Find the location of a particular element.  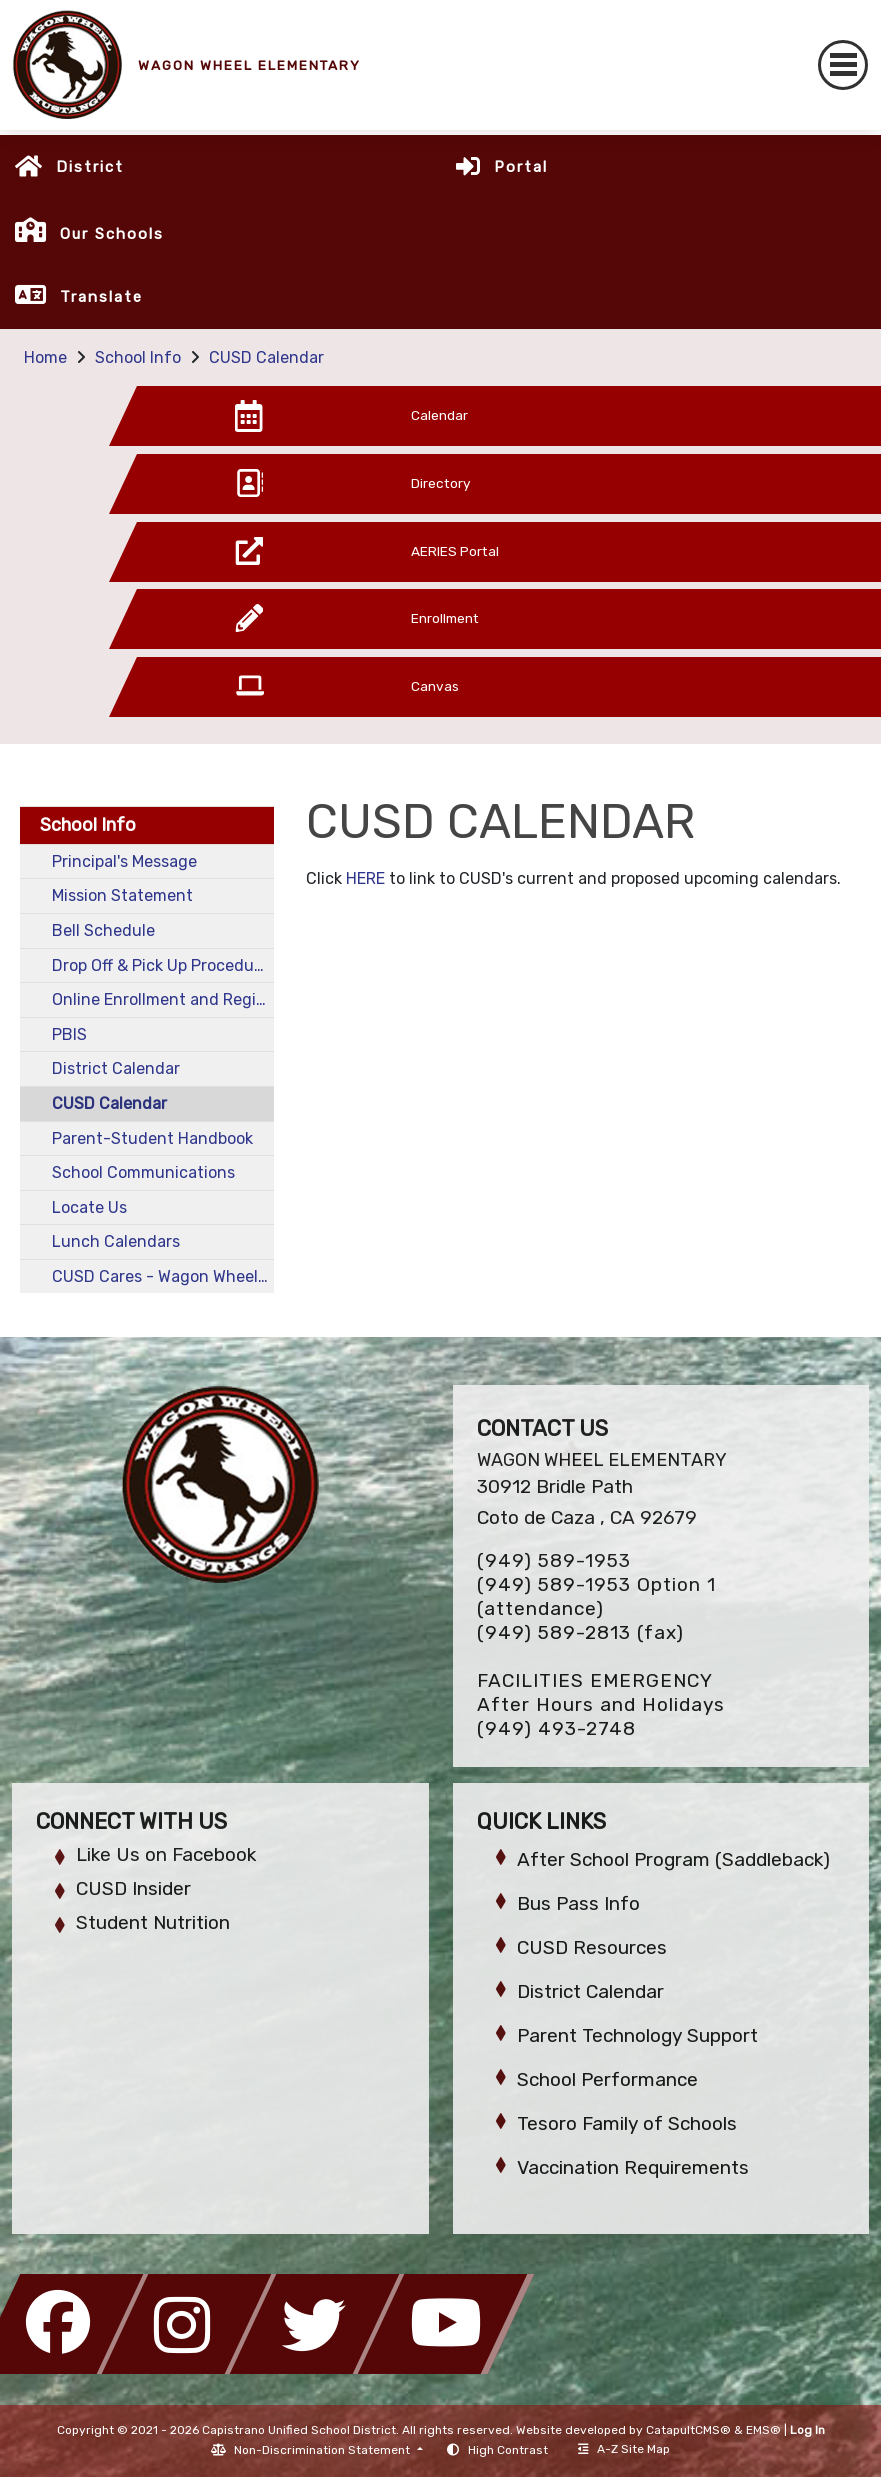

School Communications is located at coordinates (143, 1172).